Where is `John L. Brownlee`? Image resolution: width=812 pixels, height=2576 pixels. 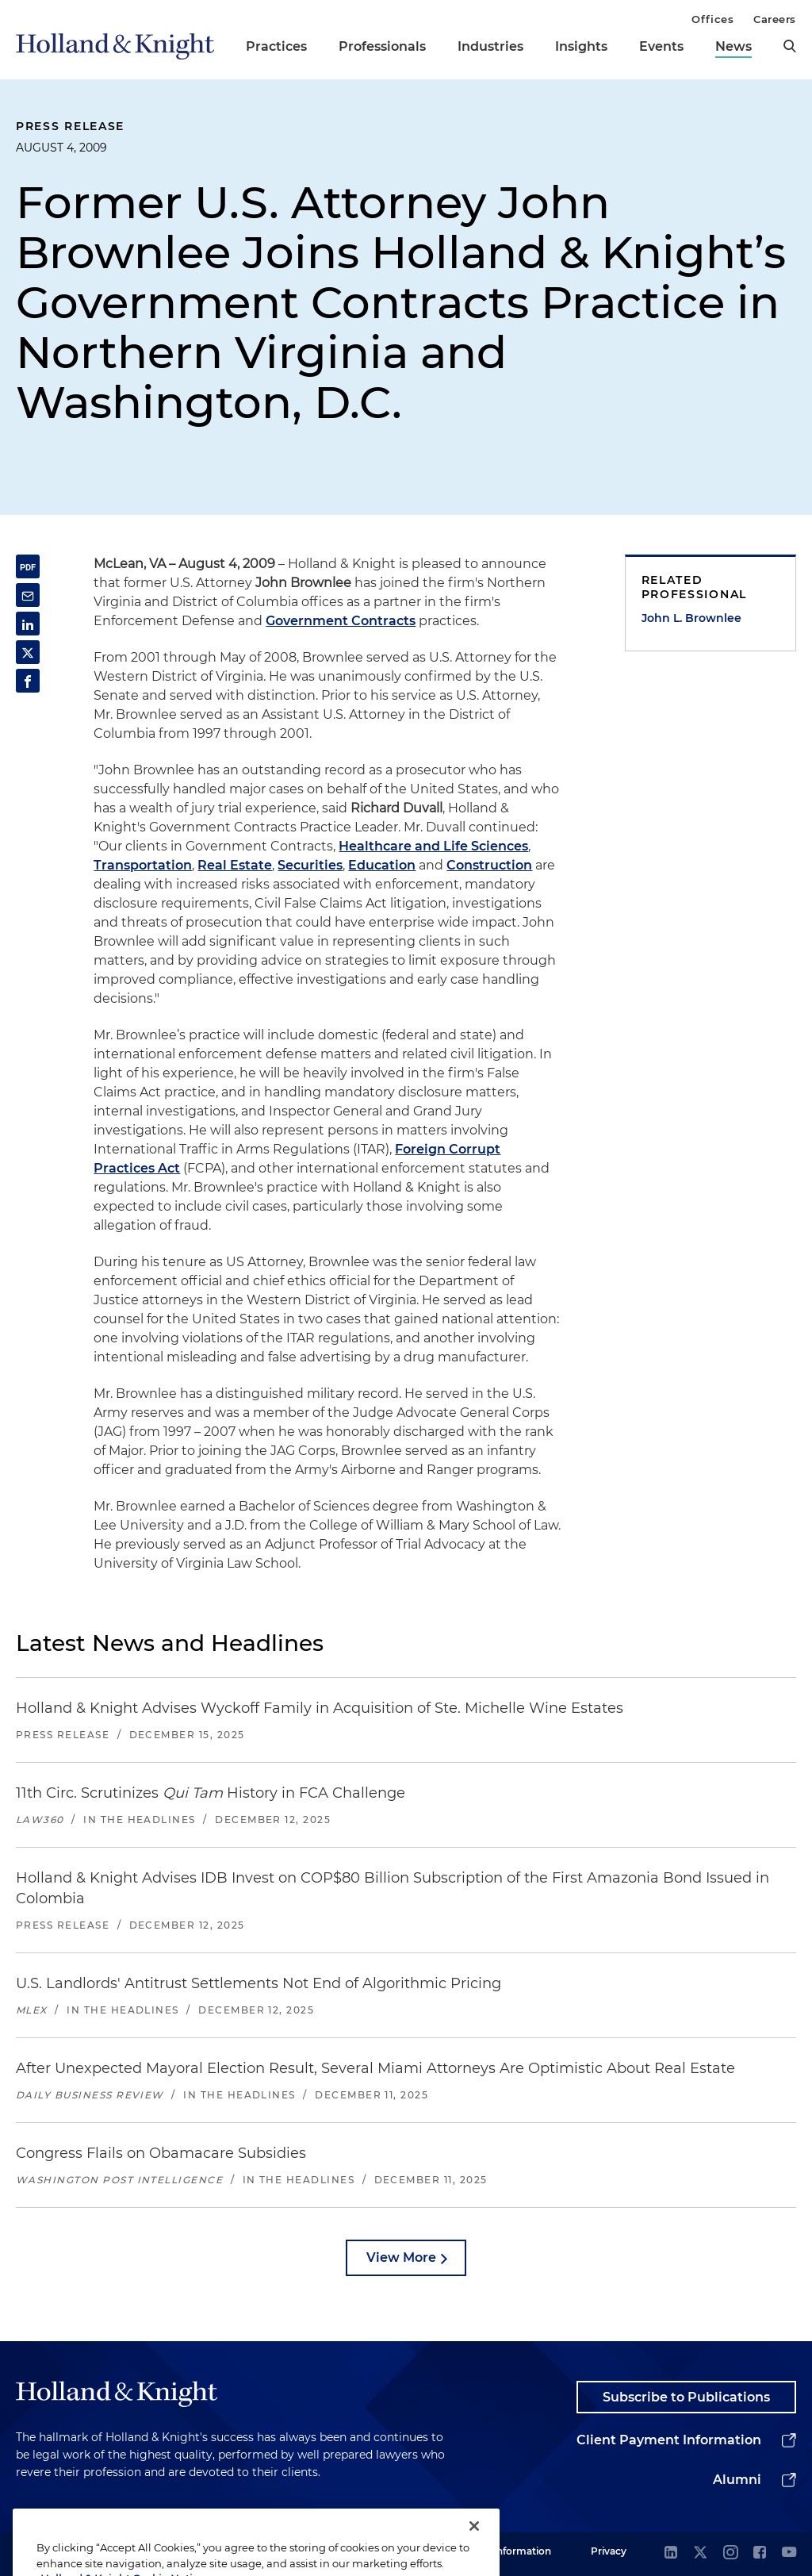
John L. Brownlee is located at coordinates (691, 618).